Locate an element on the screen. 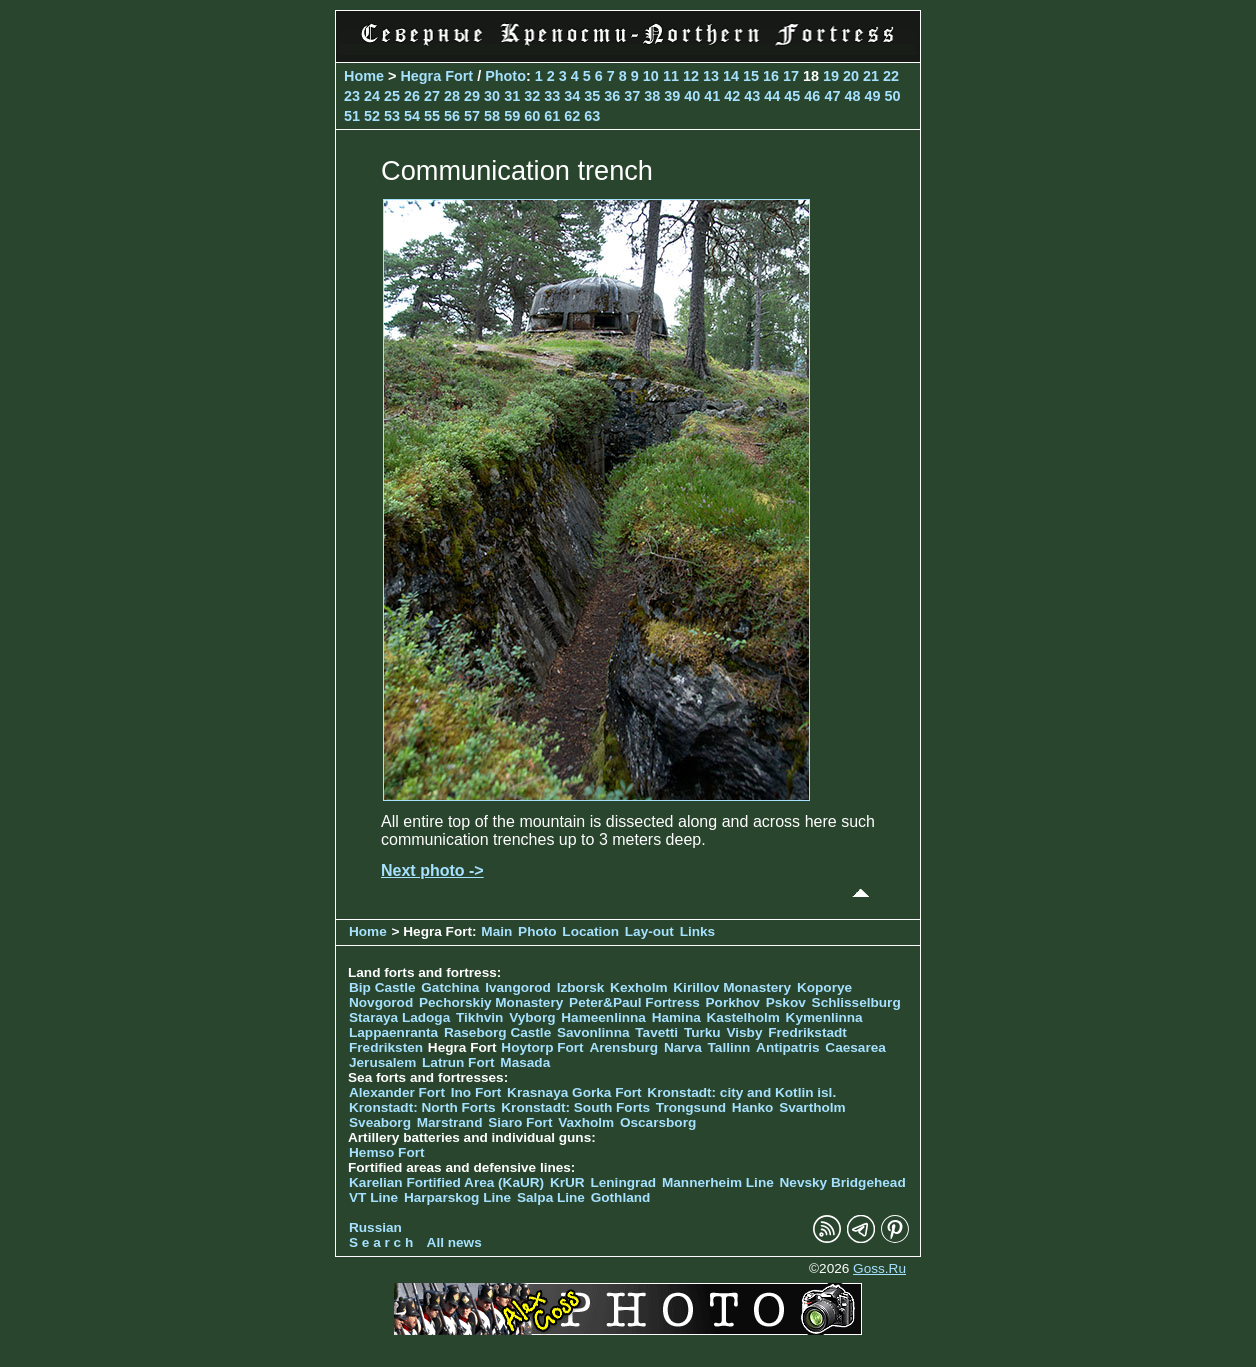 The height and width of the screenshot is (1367, 1256). Masada is located at coordinates (525, 1062).